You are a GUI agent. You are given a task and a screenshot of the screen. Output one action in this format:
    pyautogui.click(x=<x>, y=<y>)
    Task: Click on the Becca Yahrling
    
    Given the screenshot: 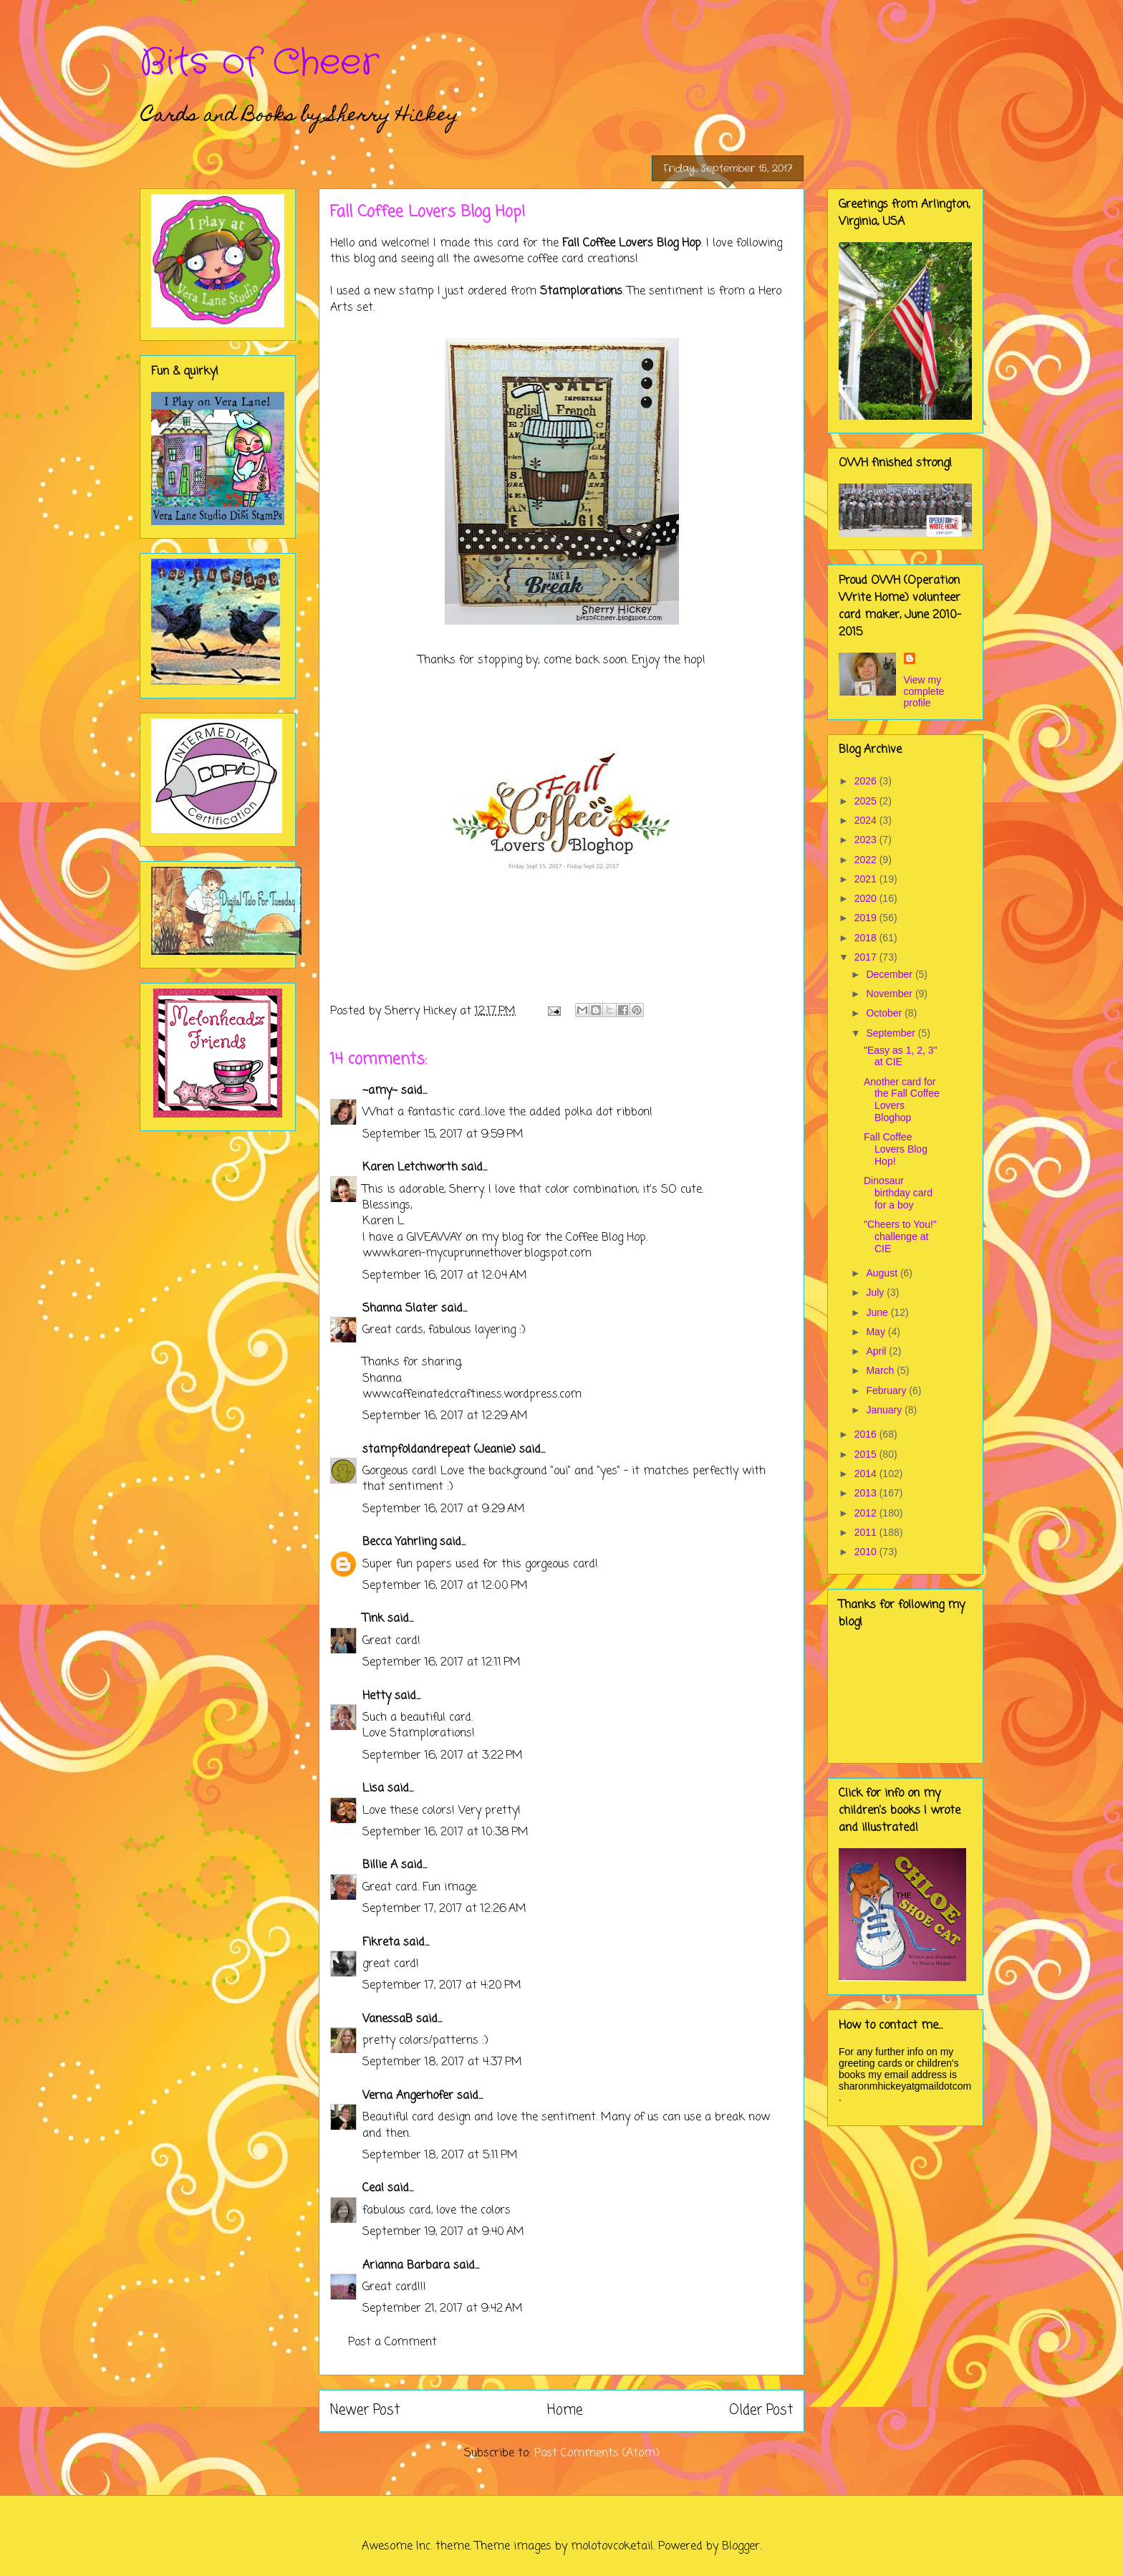 What is the action you would take?
    pyautogui.click(x=399, y=1542)
    